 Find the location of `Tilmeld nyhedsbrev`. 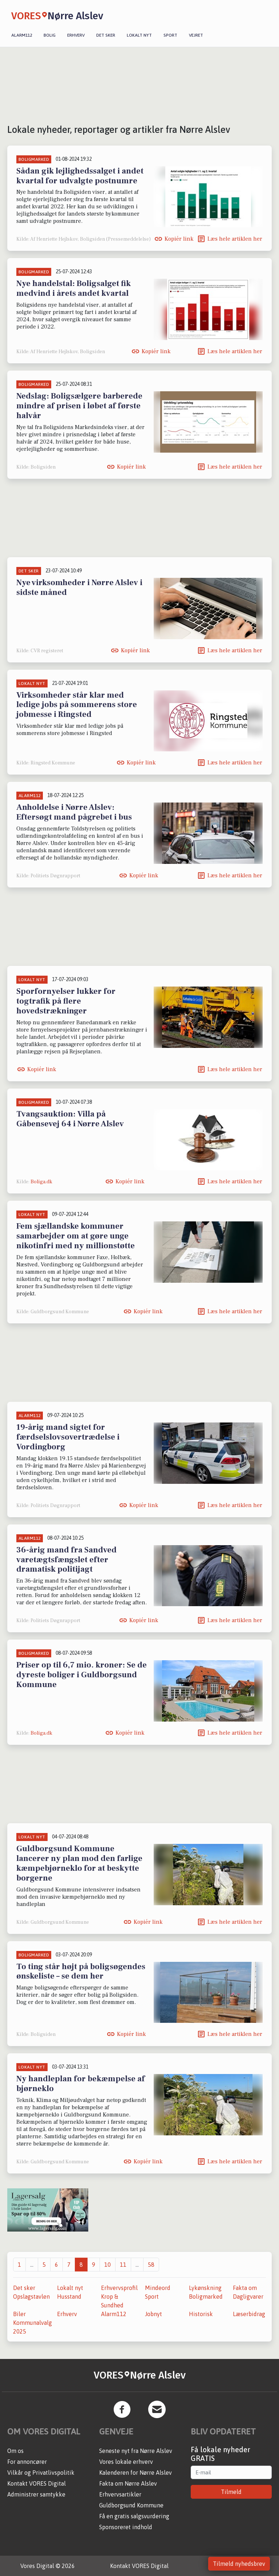

Tilmeld nyhedsbrev is located at coordinates (239, 2563).